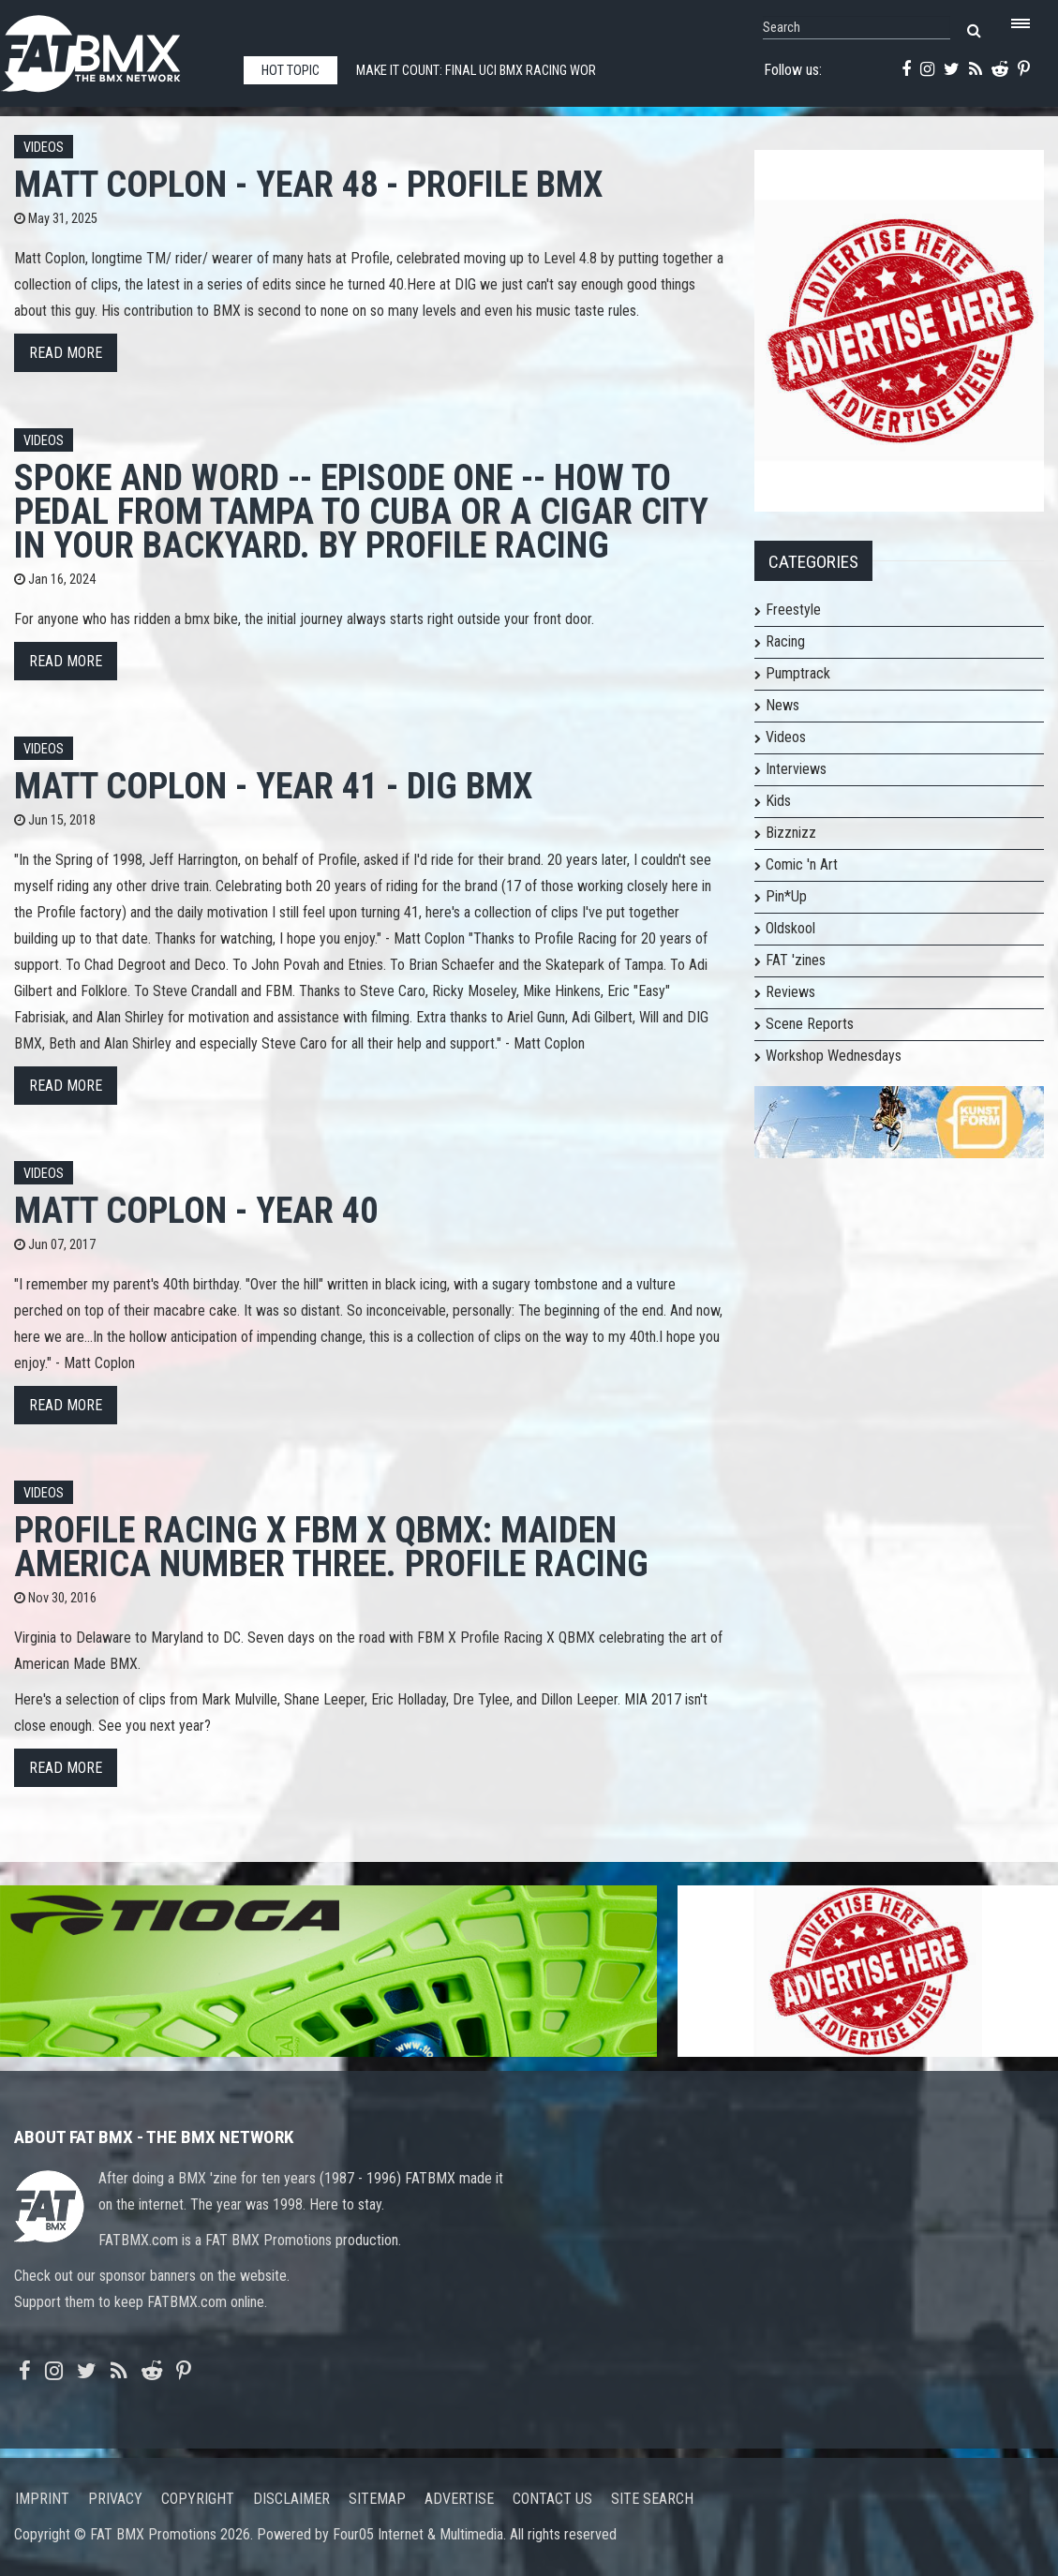  What do you see at coordinates (196, 1210) in the screenshot?
I see `Matt Coplon - Year 40` at bounding box center [196, 1210].